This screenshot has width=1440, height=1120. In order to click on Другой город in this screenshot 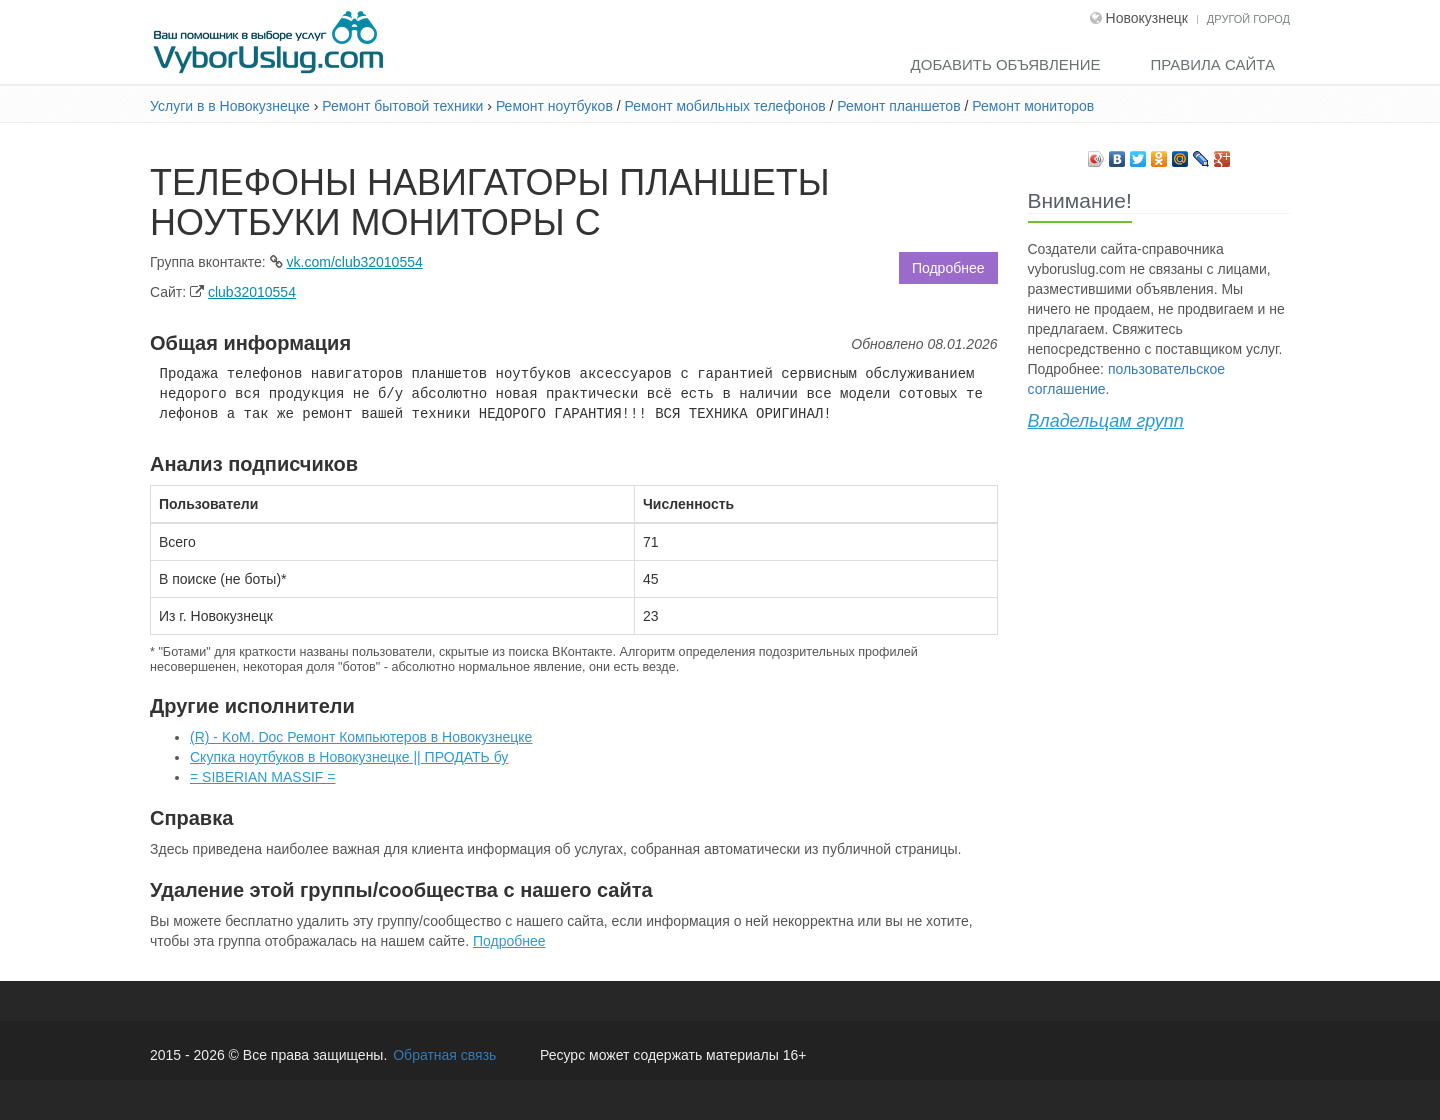, I will do `click(1248, 19)`.